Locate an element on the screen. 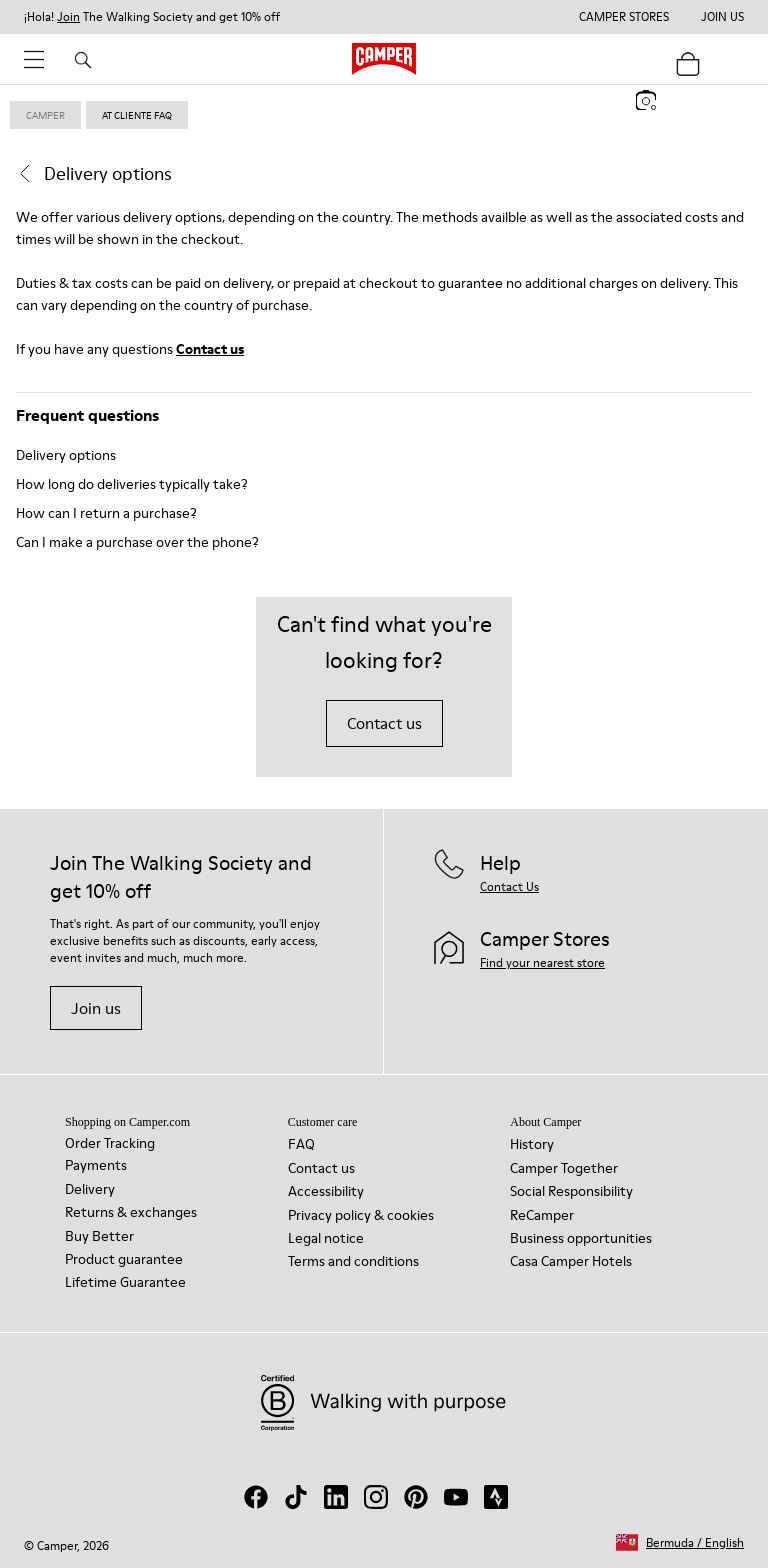 The height and width of the screenshot is (1568, 768). Payments is located at coordinates (96, 1165).